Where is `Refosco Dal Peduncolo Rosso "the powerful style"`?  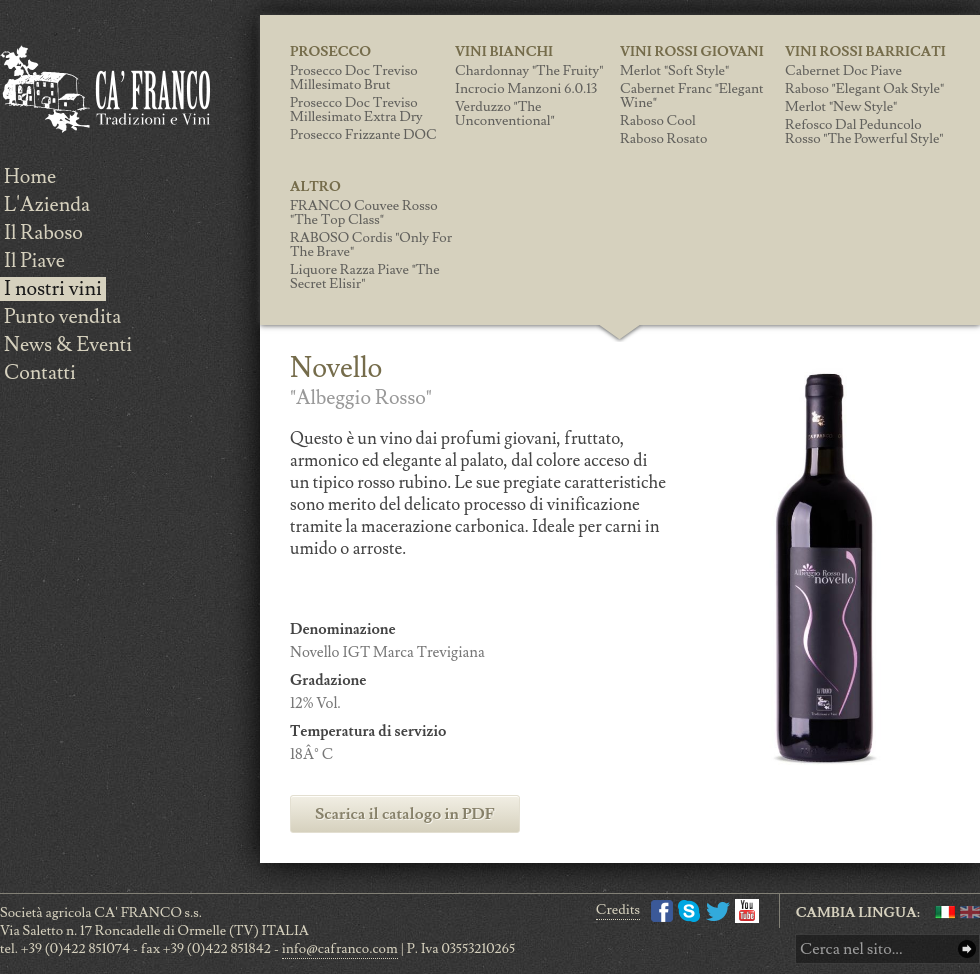
Refosco Dal Peduncolo Rosso "the powerful style" is located at coordinates (864, 132).